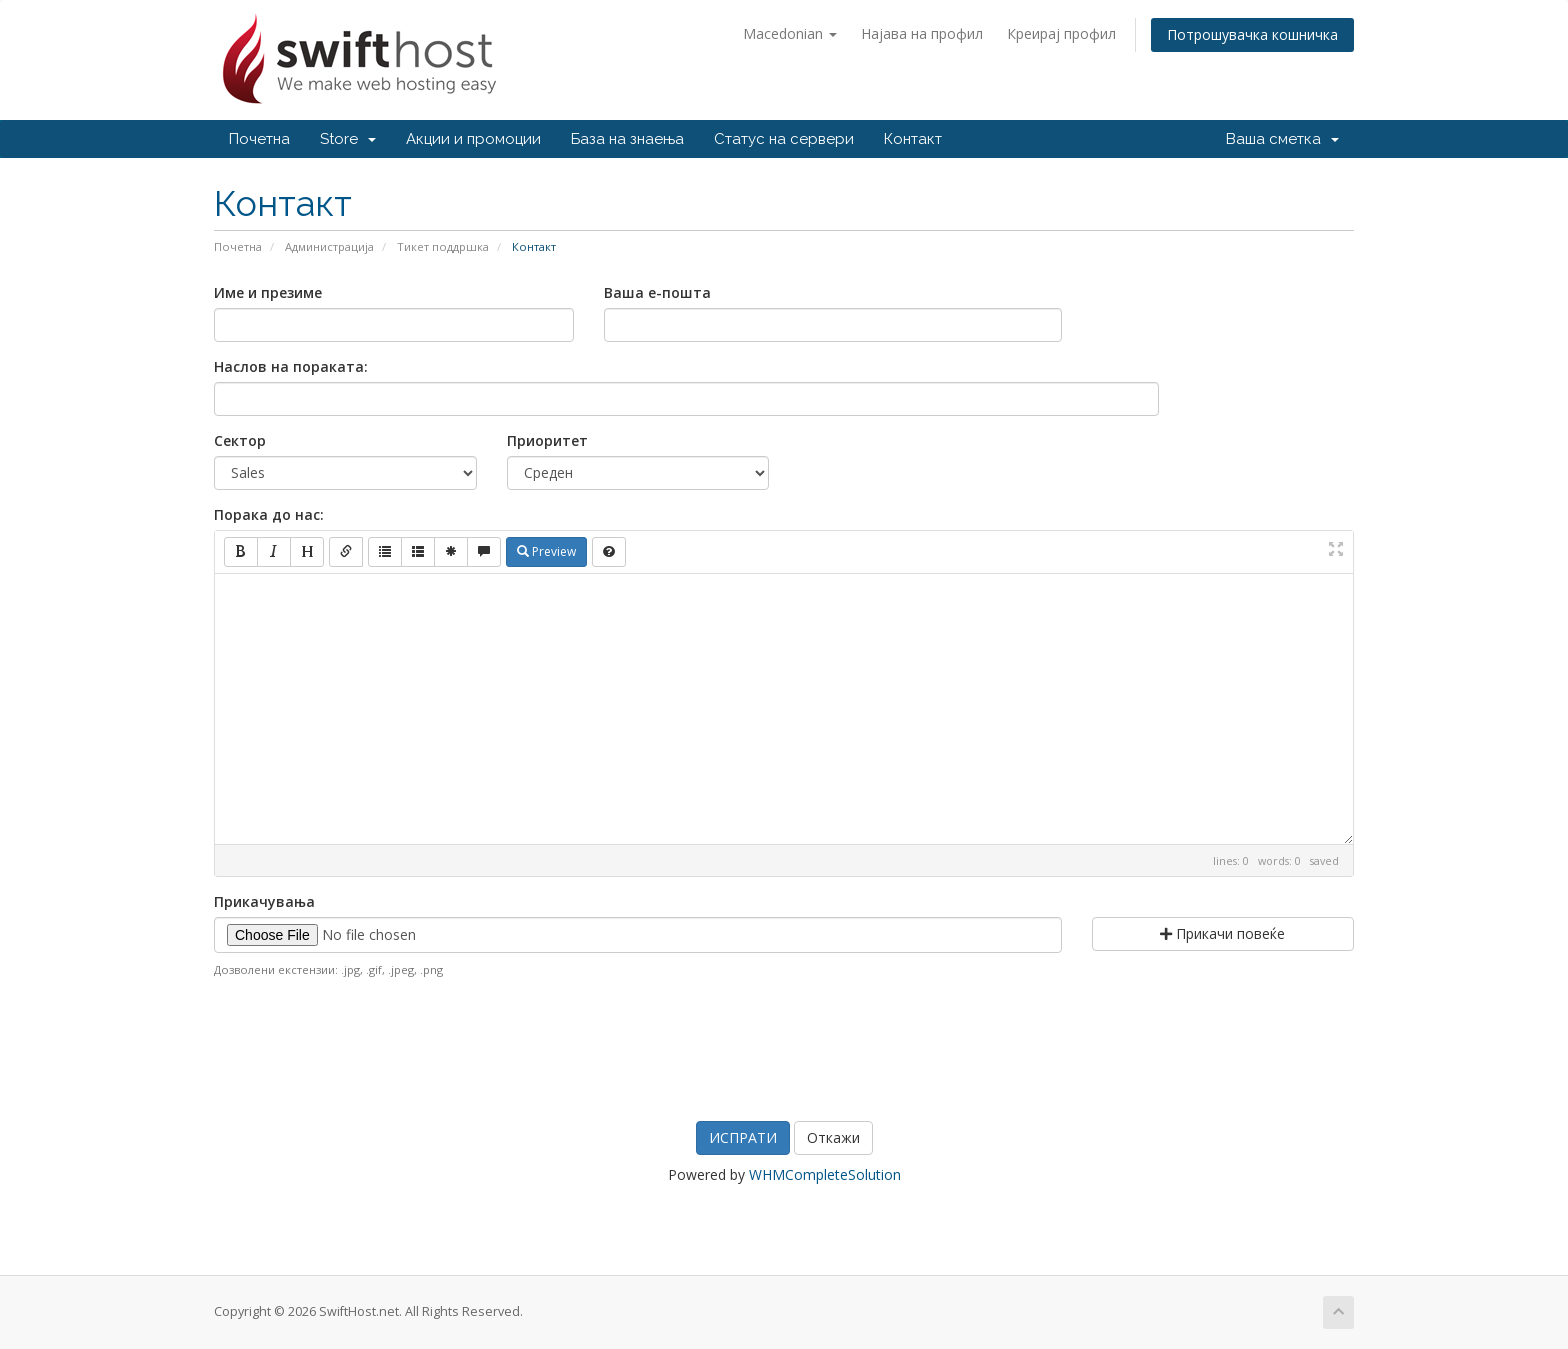 The image size is (1568, 1349). I want to click on Macedonian, so click(790, 33).